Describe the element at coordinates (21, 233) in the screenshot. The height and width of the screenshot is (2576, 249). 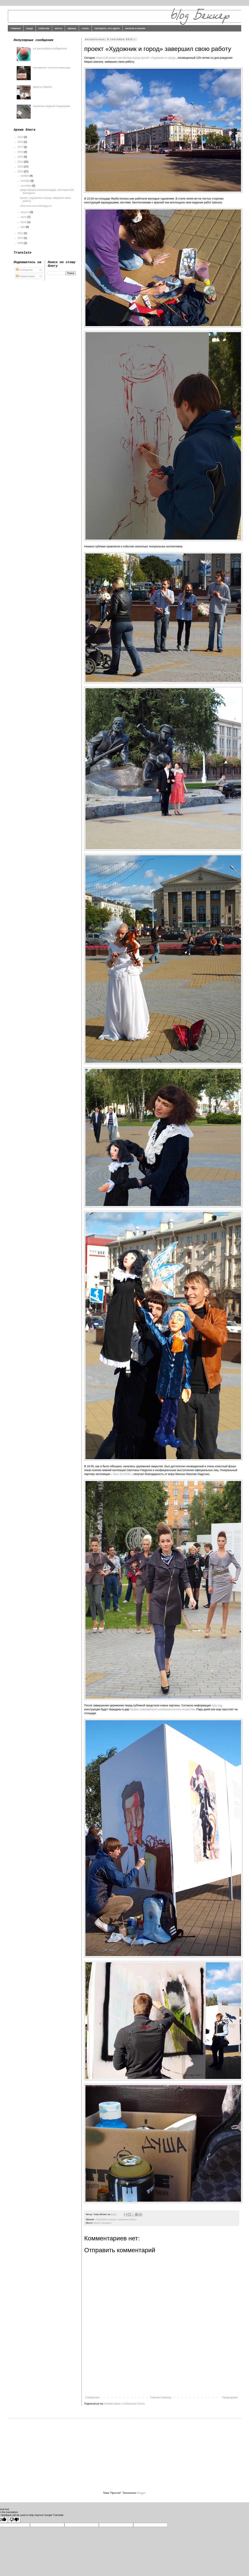
I see `2011` at that location.